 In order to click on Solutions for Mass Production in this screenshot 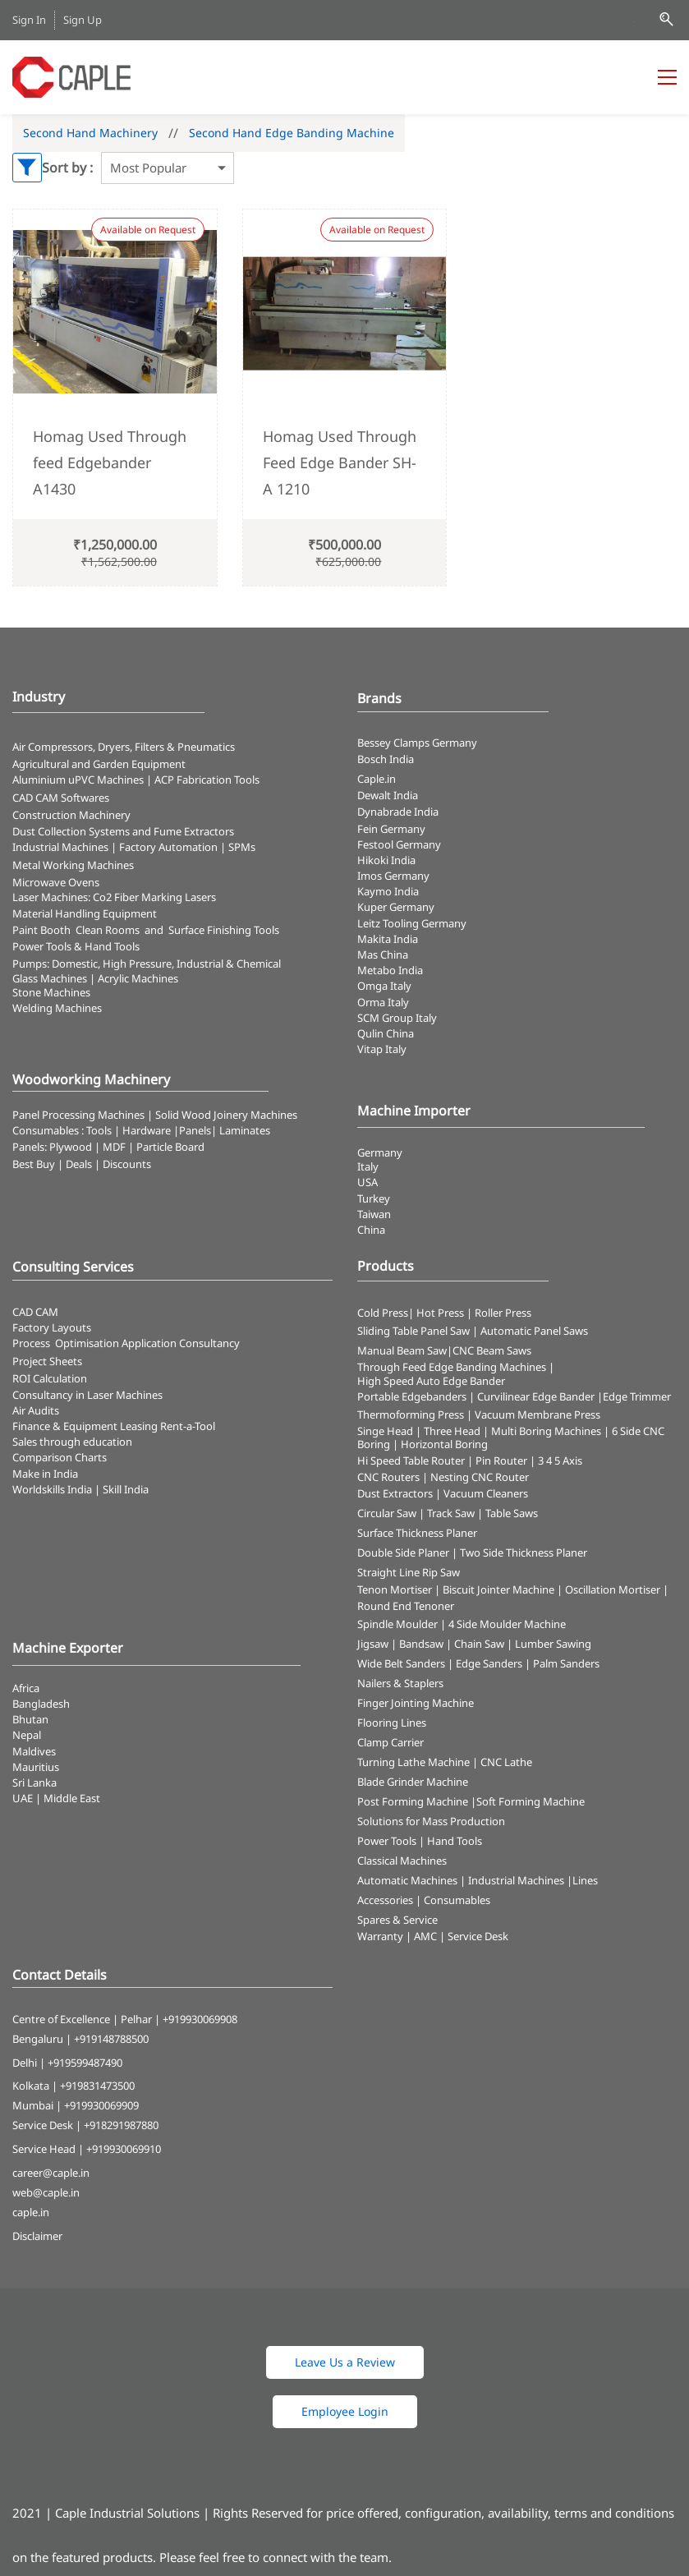, I will do `click(431, 1821)`.